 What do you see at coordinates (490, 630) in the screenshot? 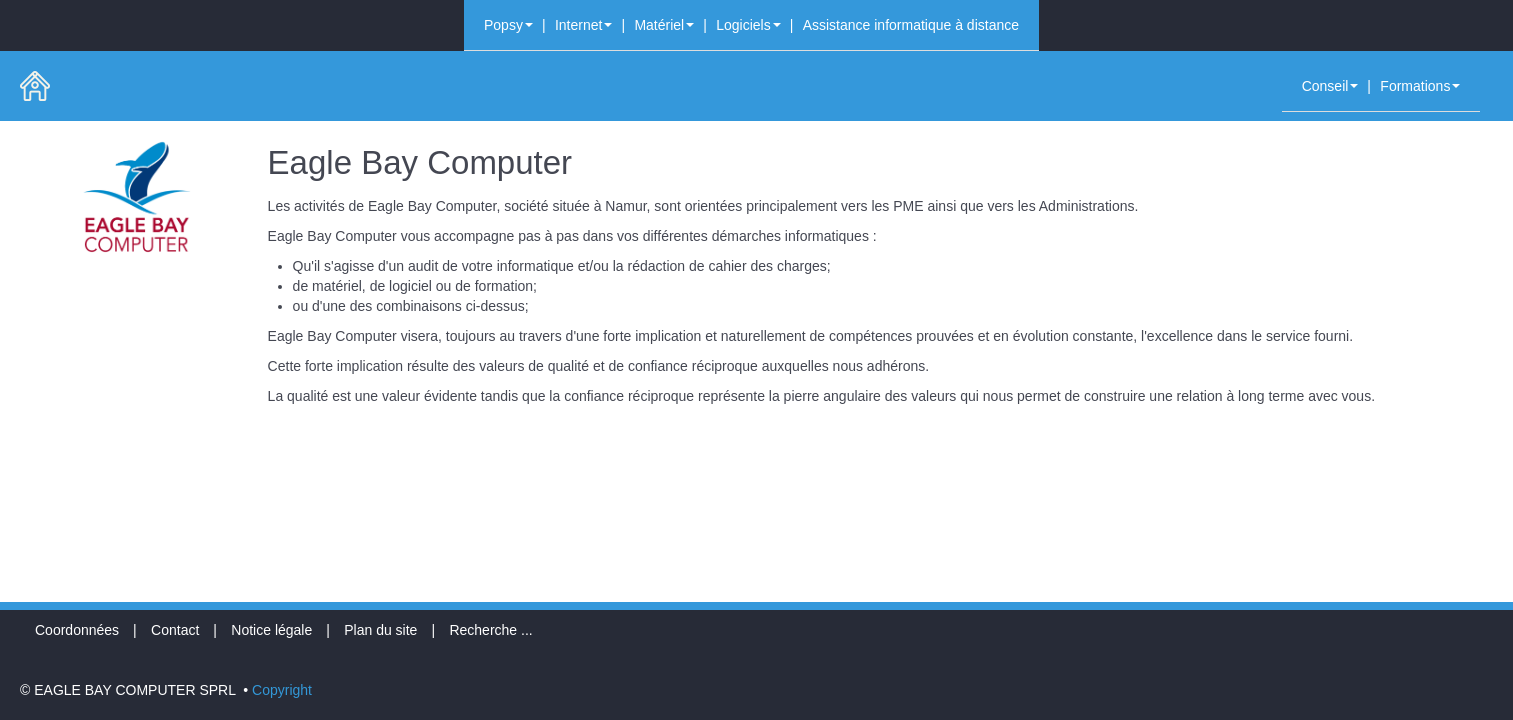
I see `Recherche ...` at bounding box center [490, 630].